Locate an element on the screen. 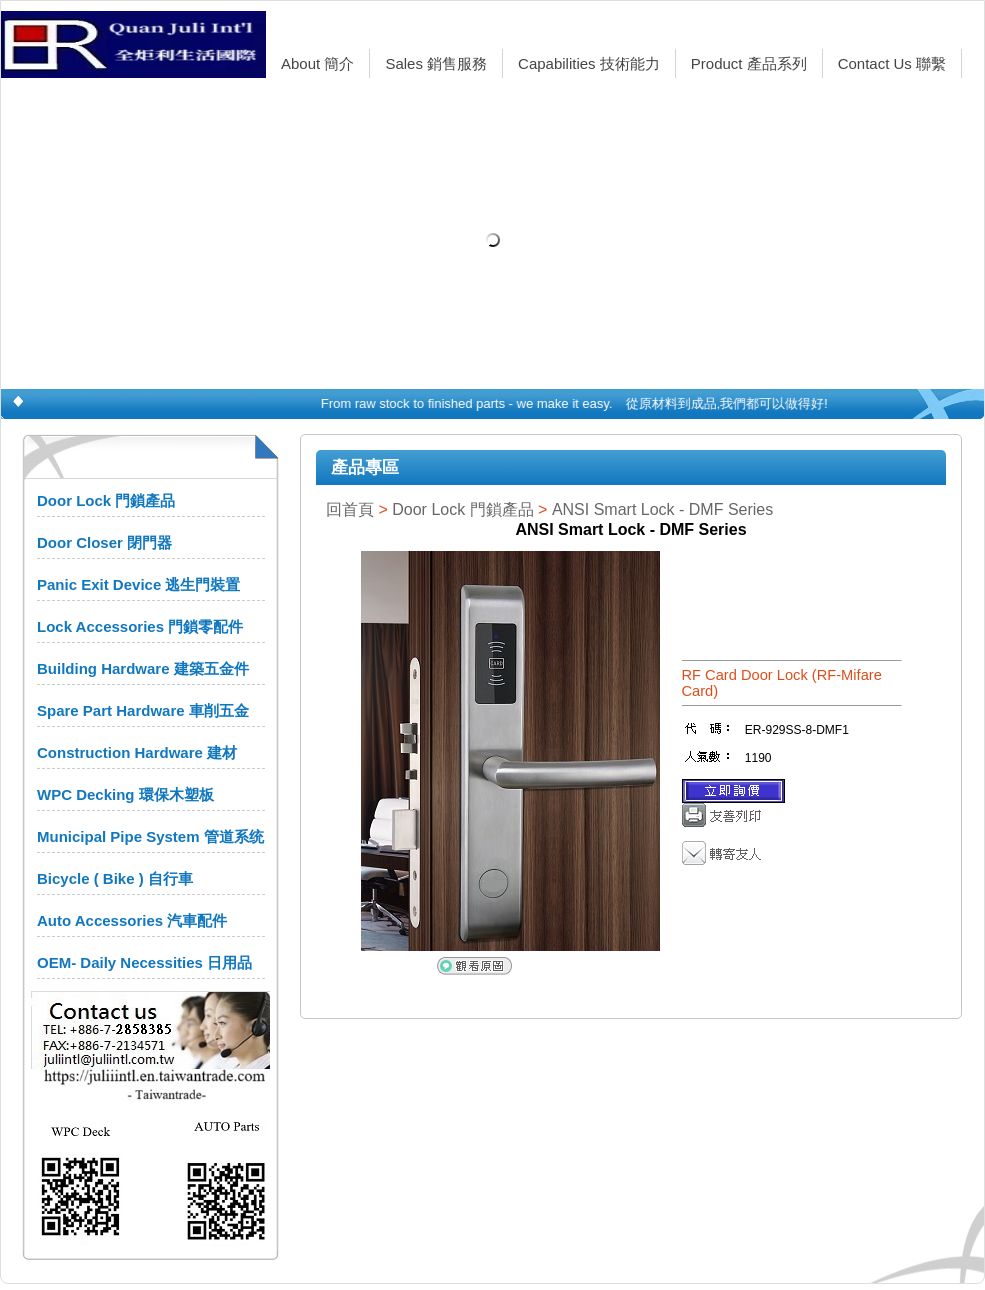 This screenshot has height=1290, width=985. Panic Exit Device 逃生門裝置 is located at coordinates (138, 584).